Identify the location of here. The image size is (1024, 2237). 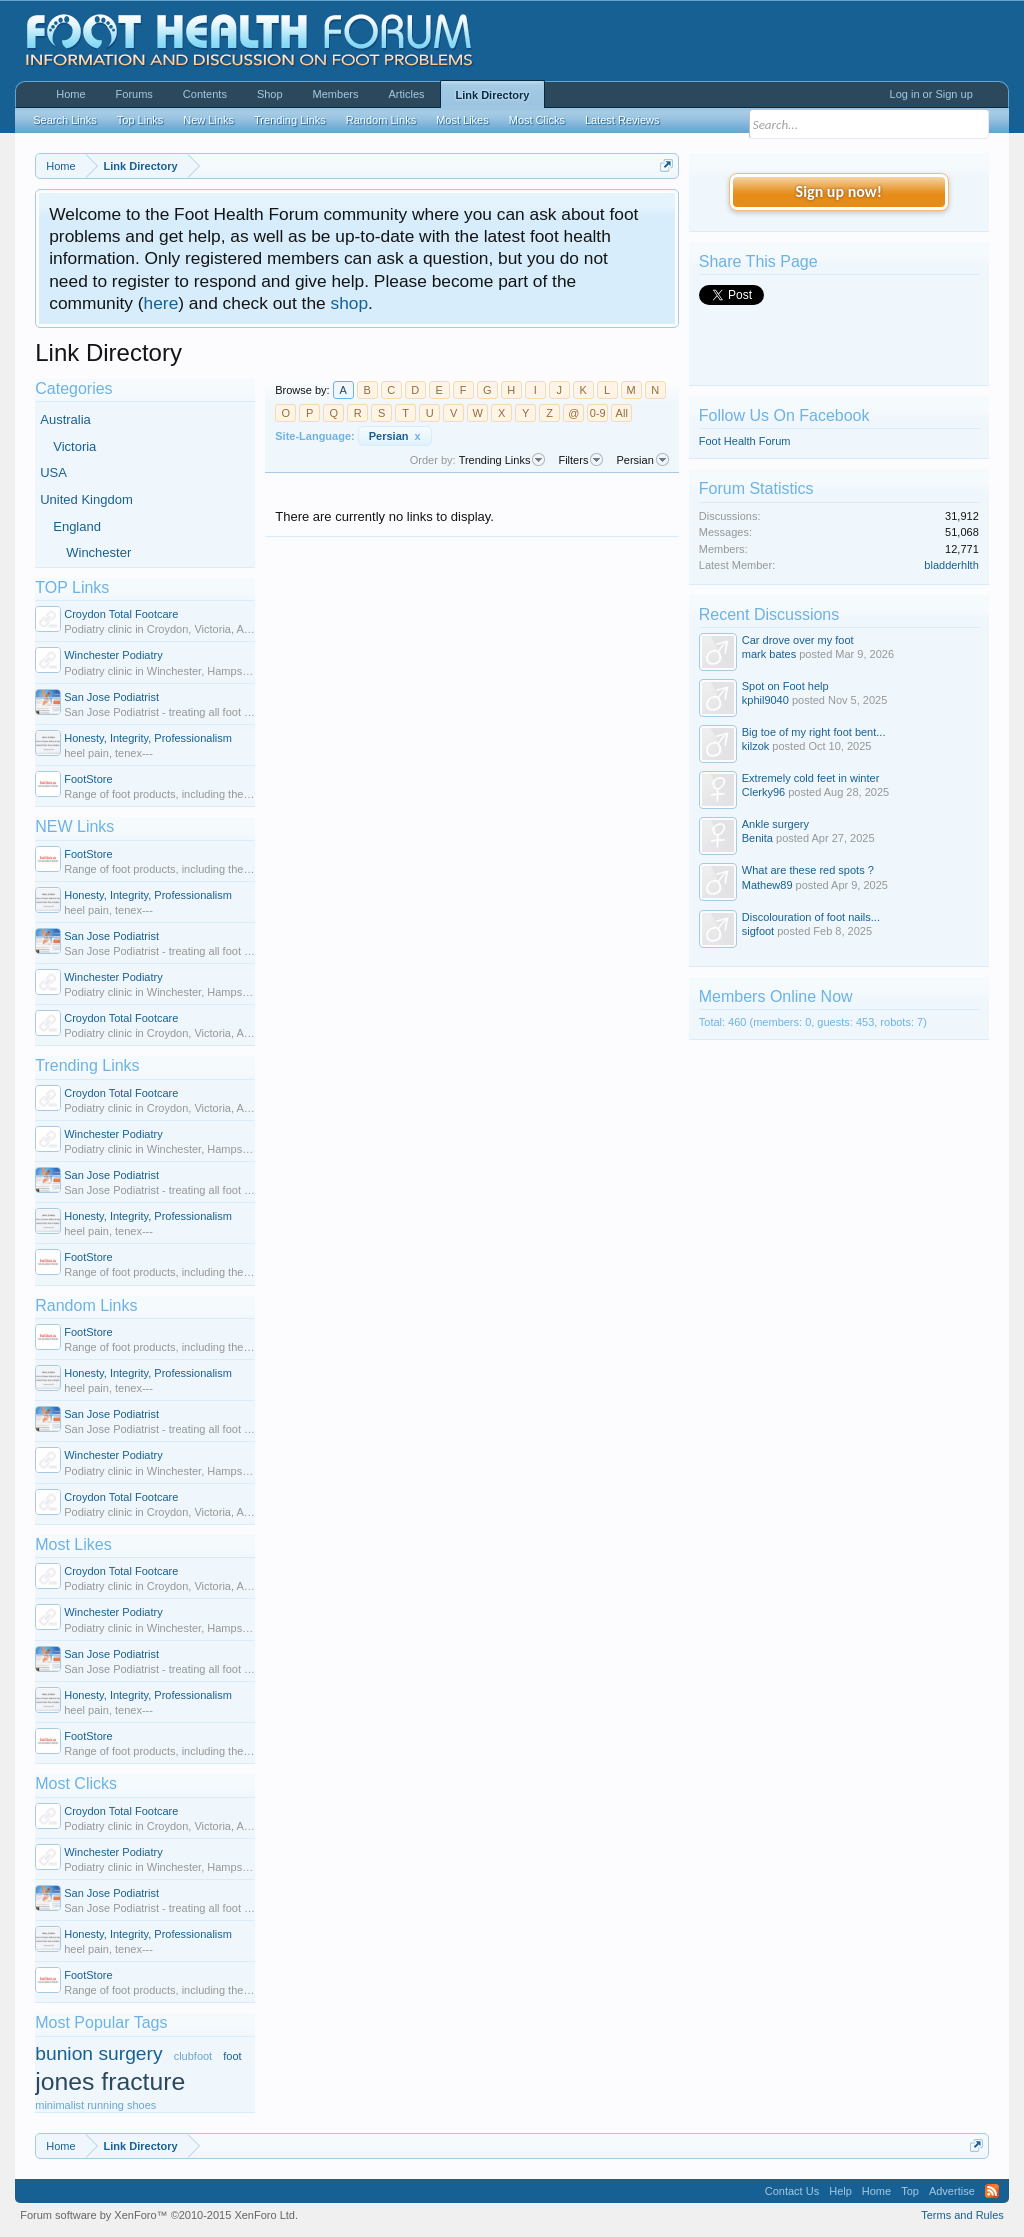
(161, 303).